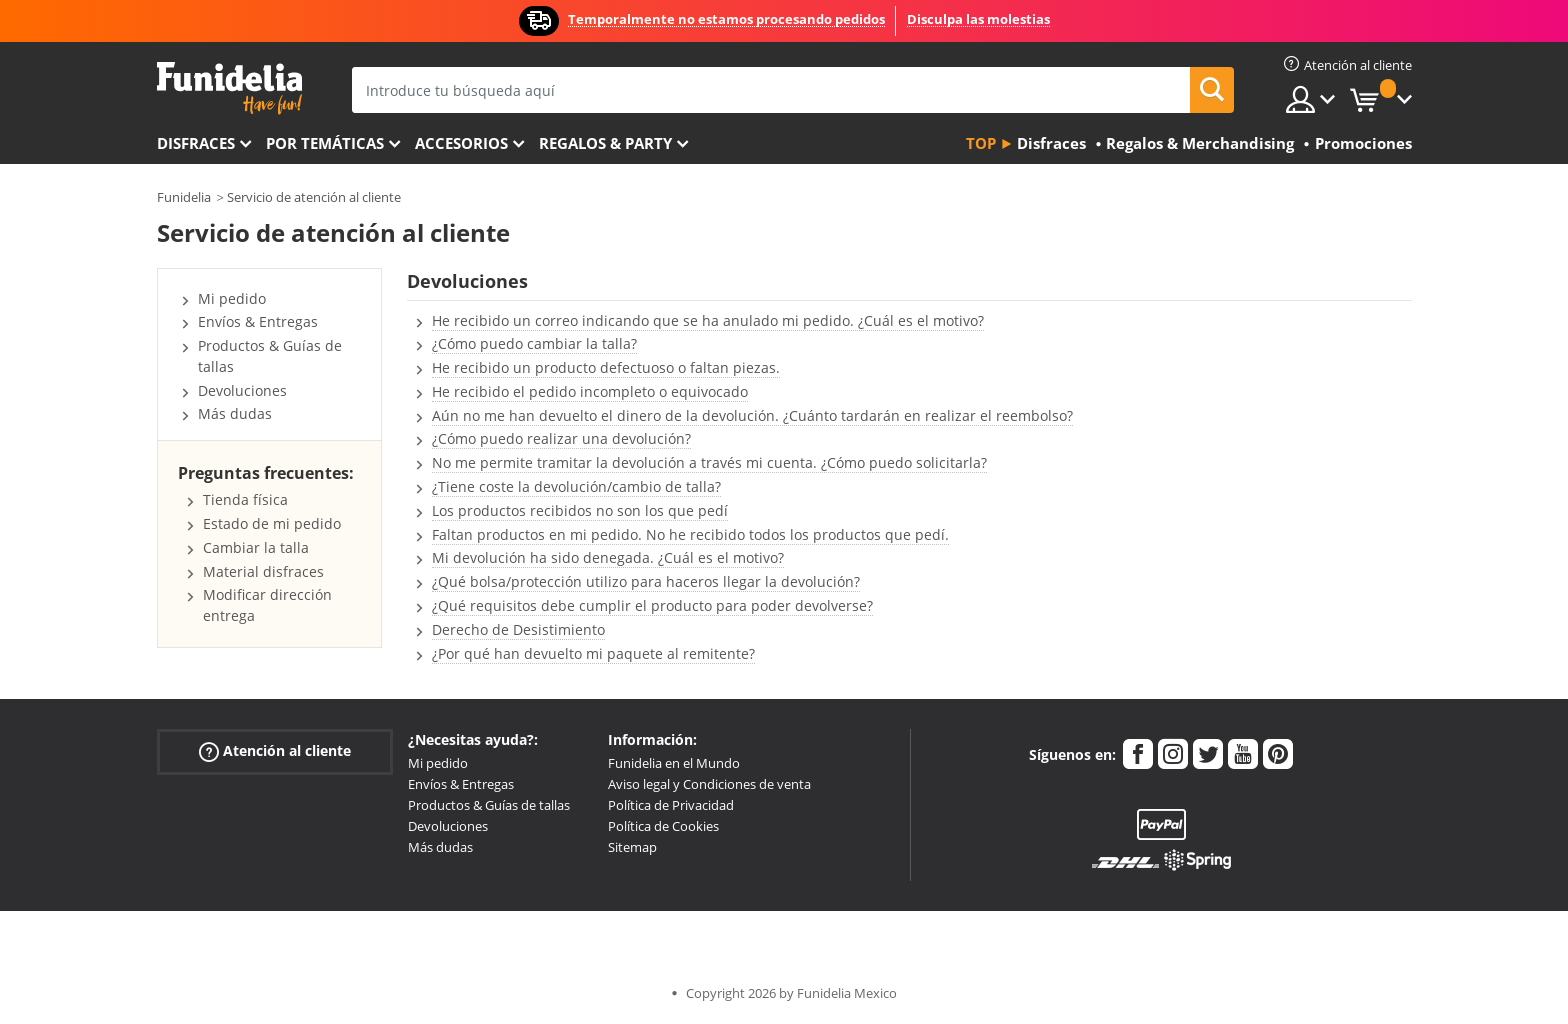 This screenshot has height=1024, width=1568. What do you see at coordinates (580, 510) in the screenshot?
I see `Los productos recibidos no son los que pedí` at bounding box center [580, 510].